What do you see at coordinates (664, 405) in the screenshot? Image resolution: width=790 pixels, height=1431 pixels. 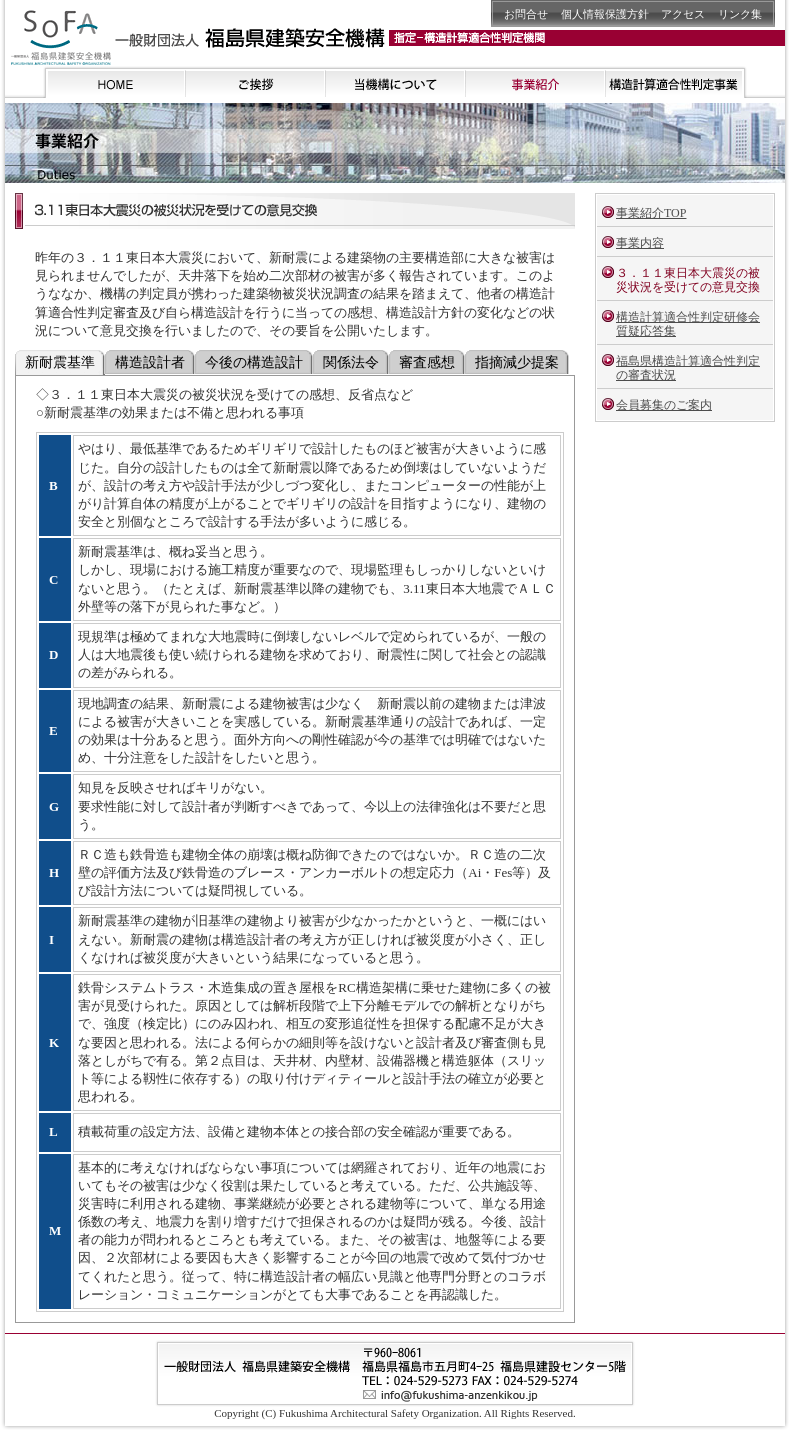 I see `会員募集のご案内` at bounding box center [664, 405].